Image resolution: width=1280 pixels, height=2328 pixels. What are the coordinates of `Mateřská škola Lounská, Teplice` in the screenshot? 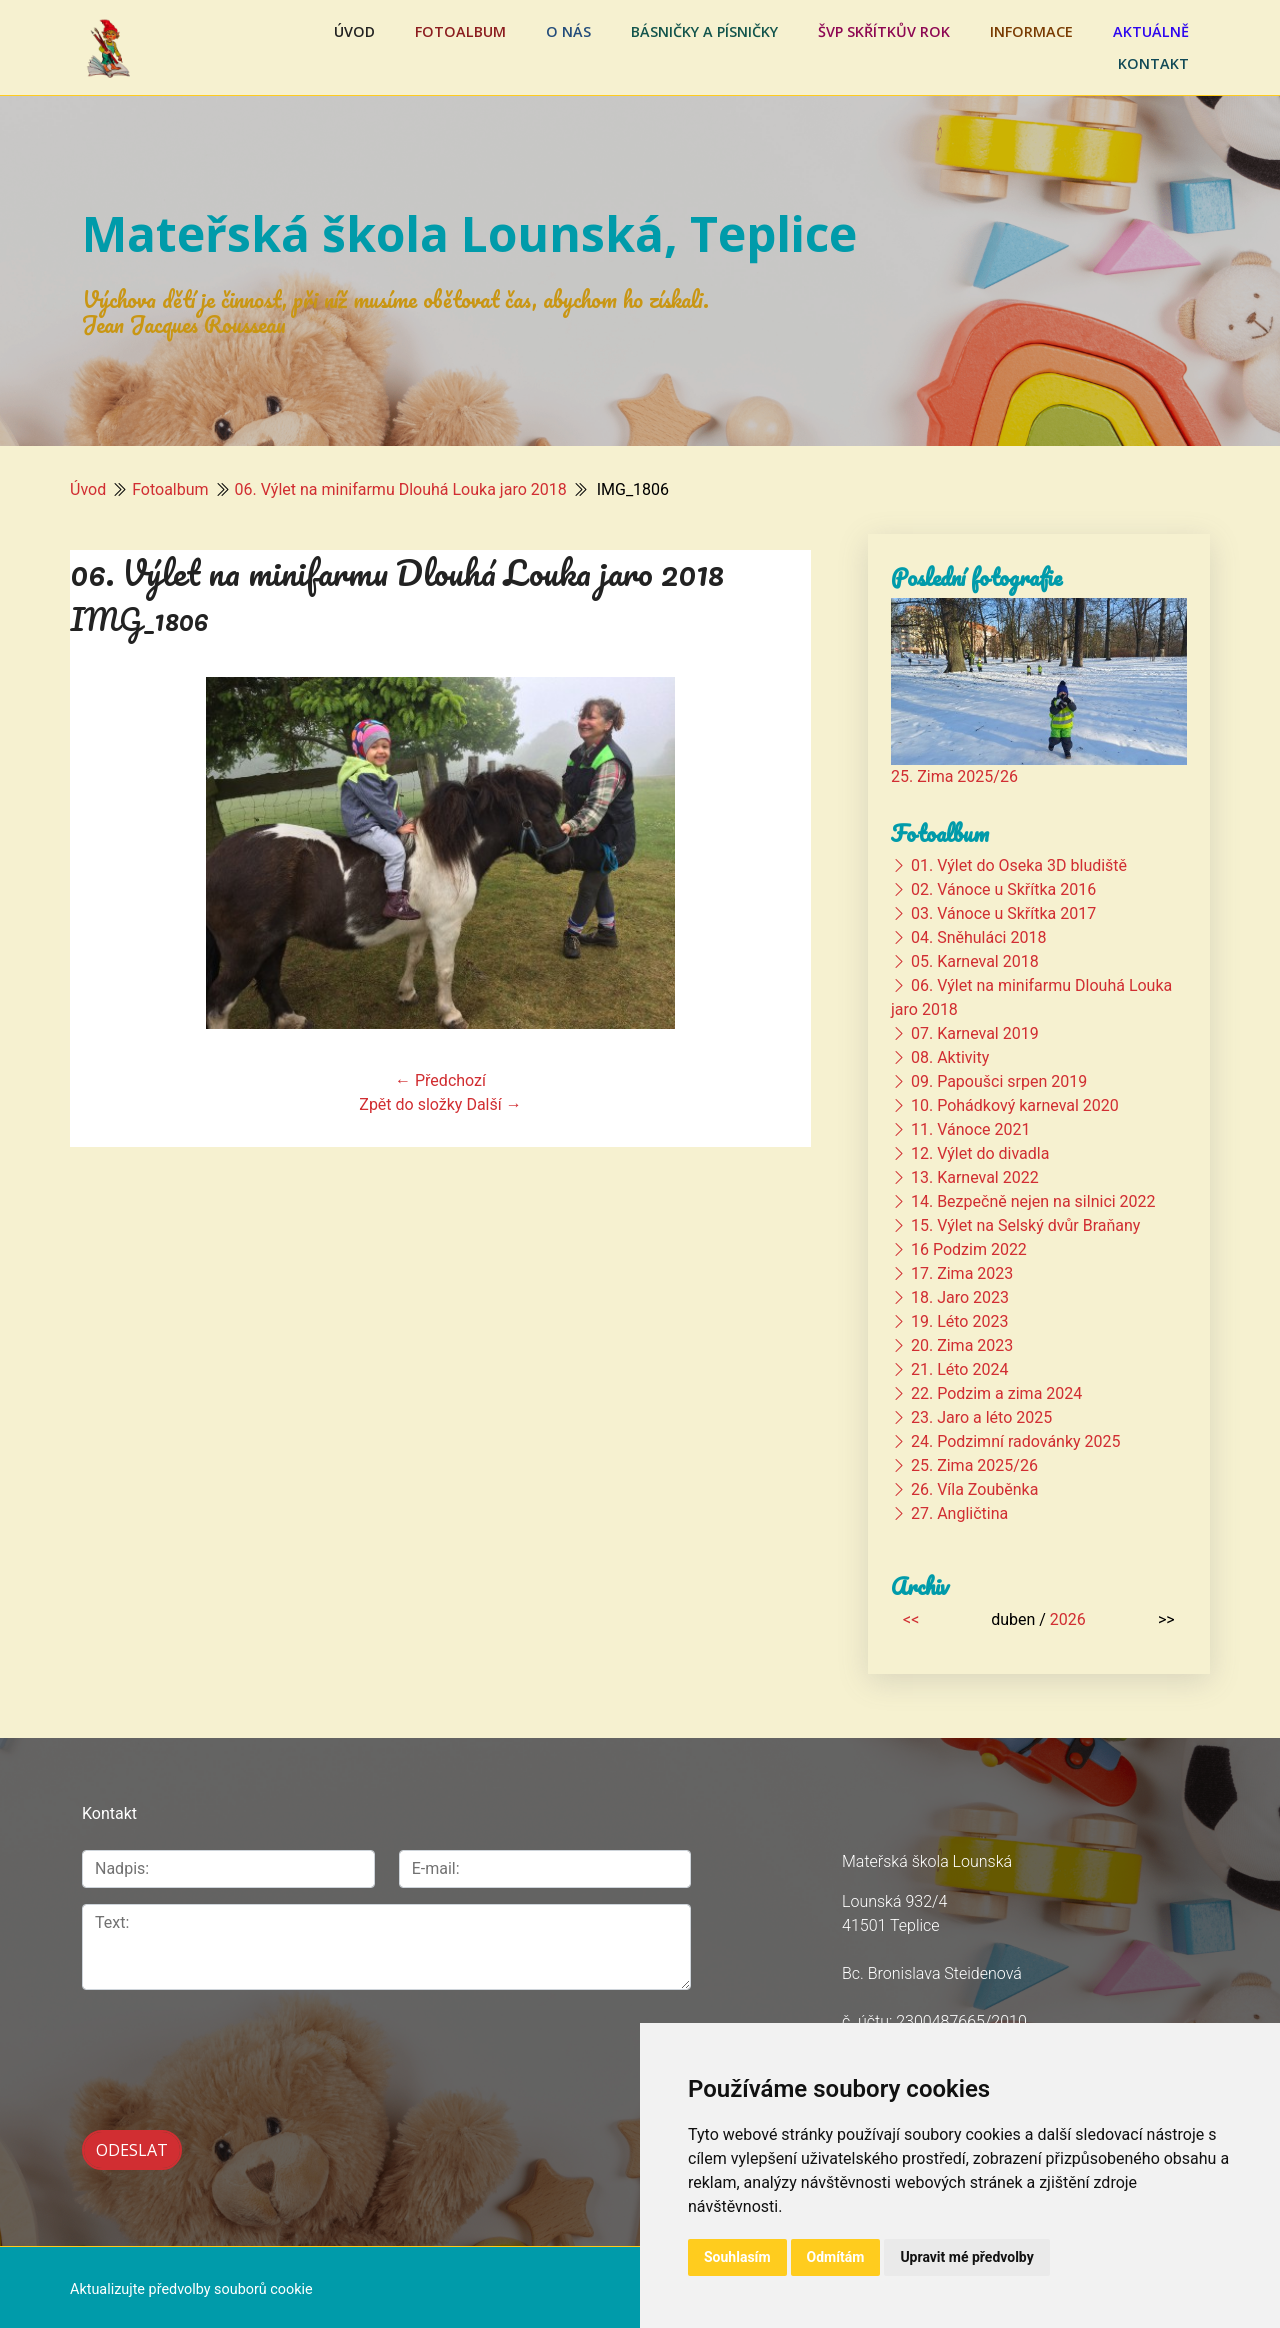 It's located at (469, 233).